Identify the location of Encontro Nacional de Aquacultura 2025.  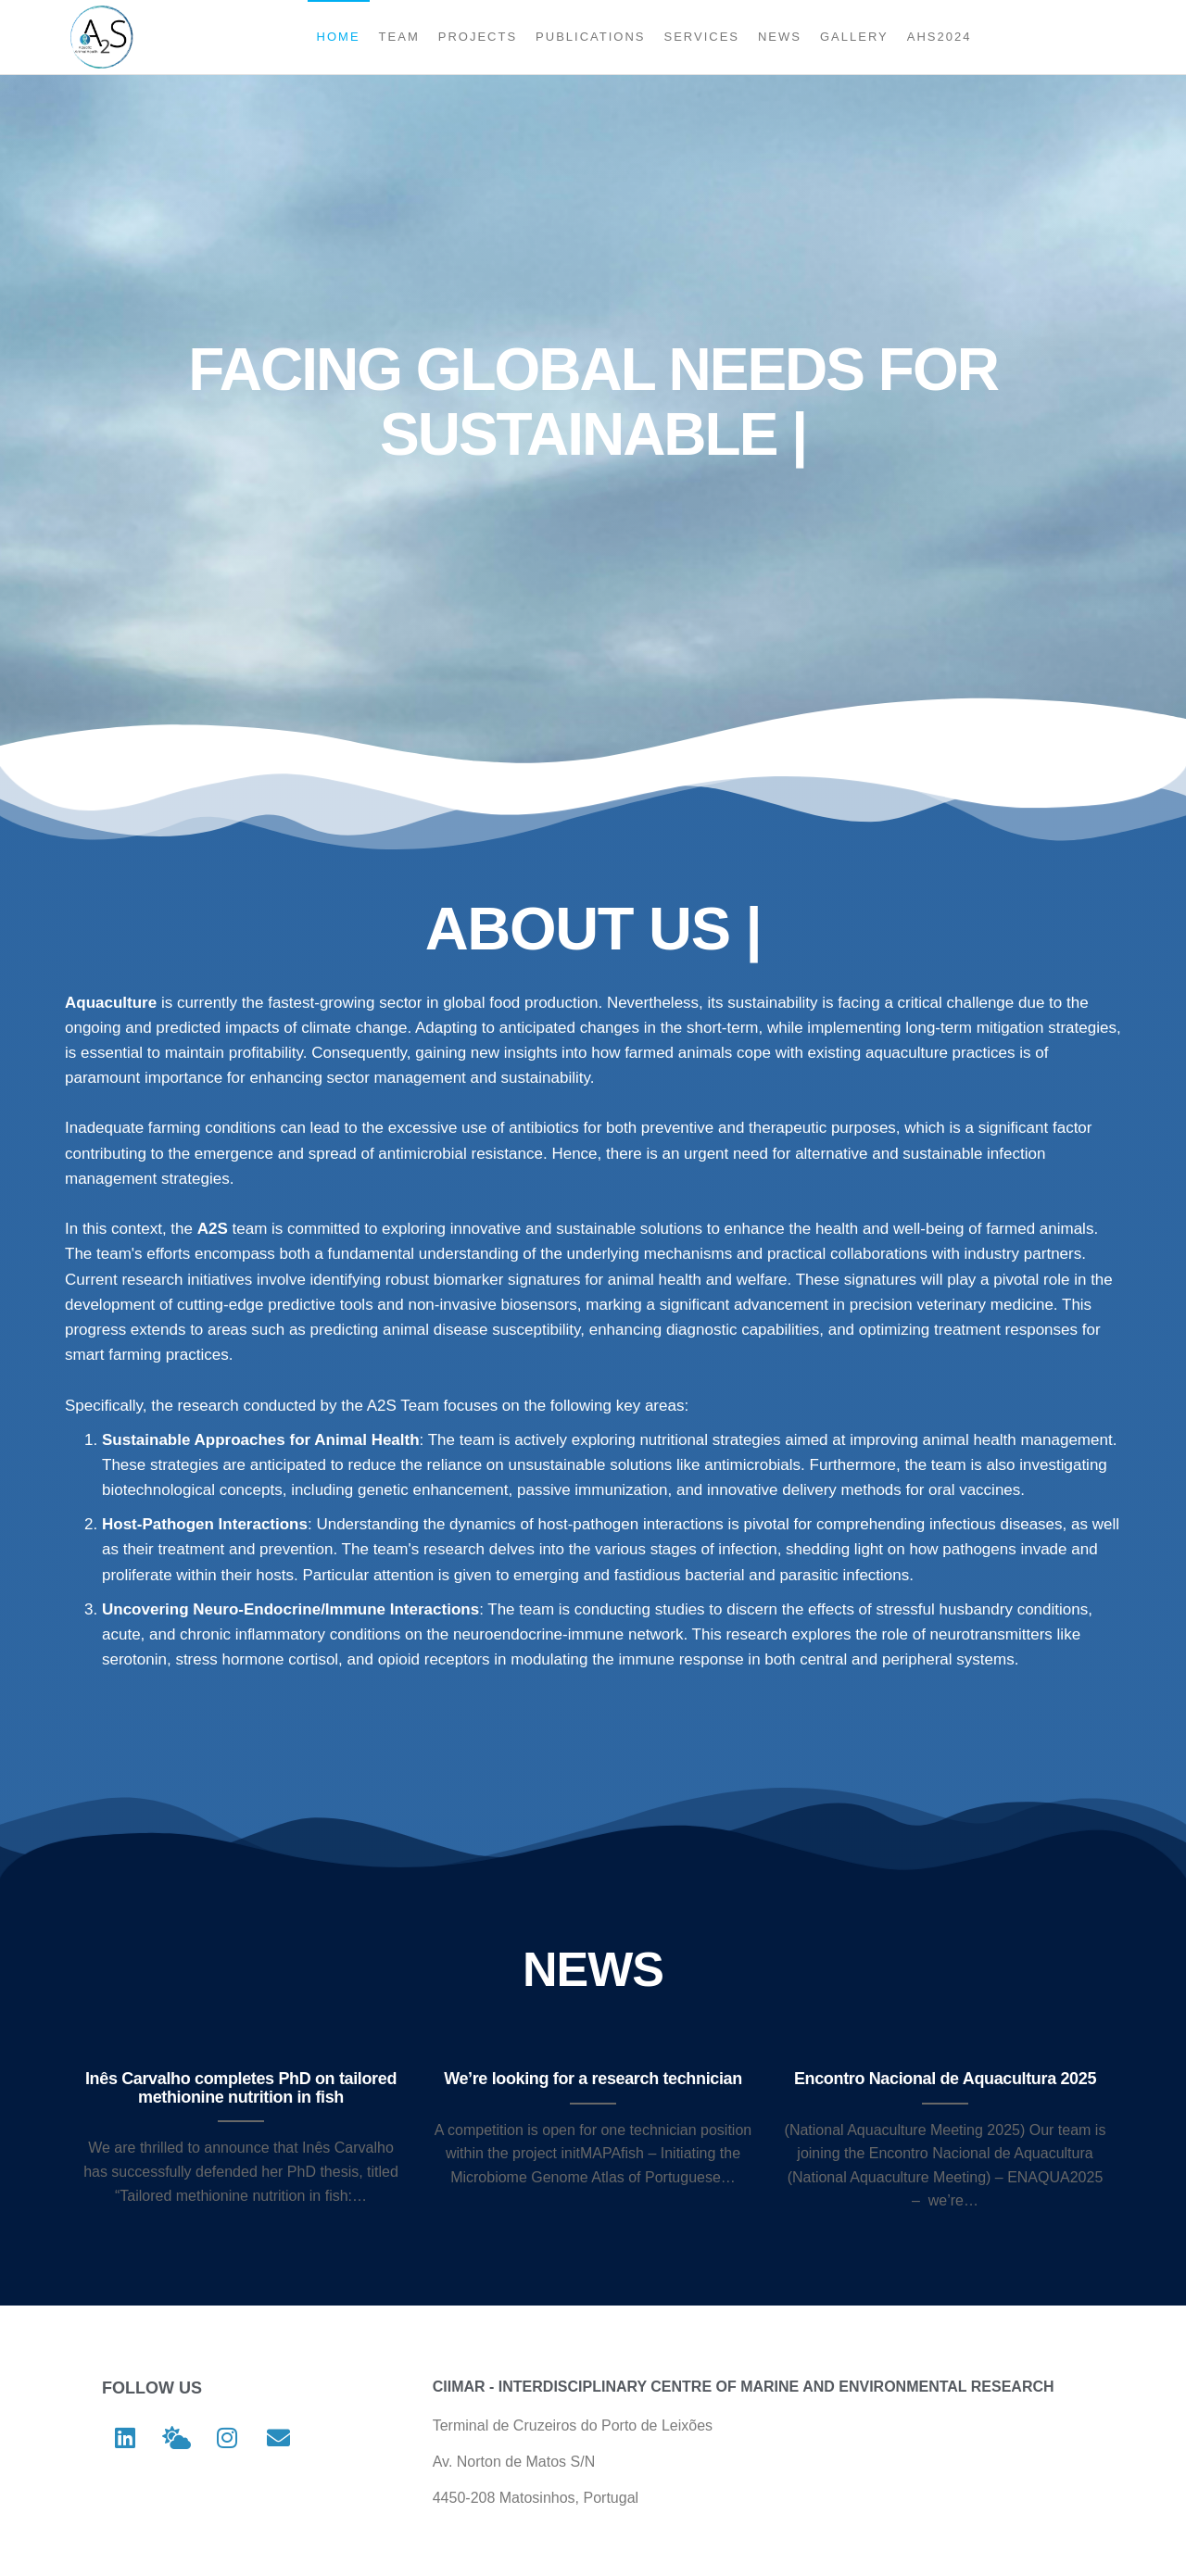
(945, 2078).